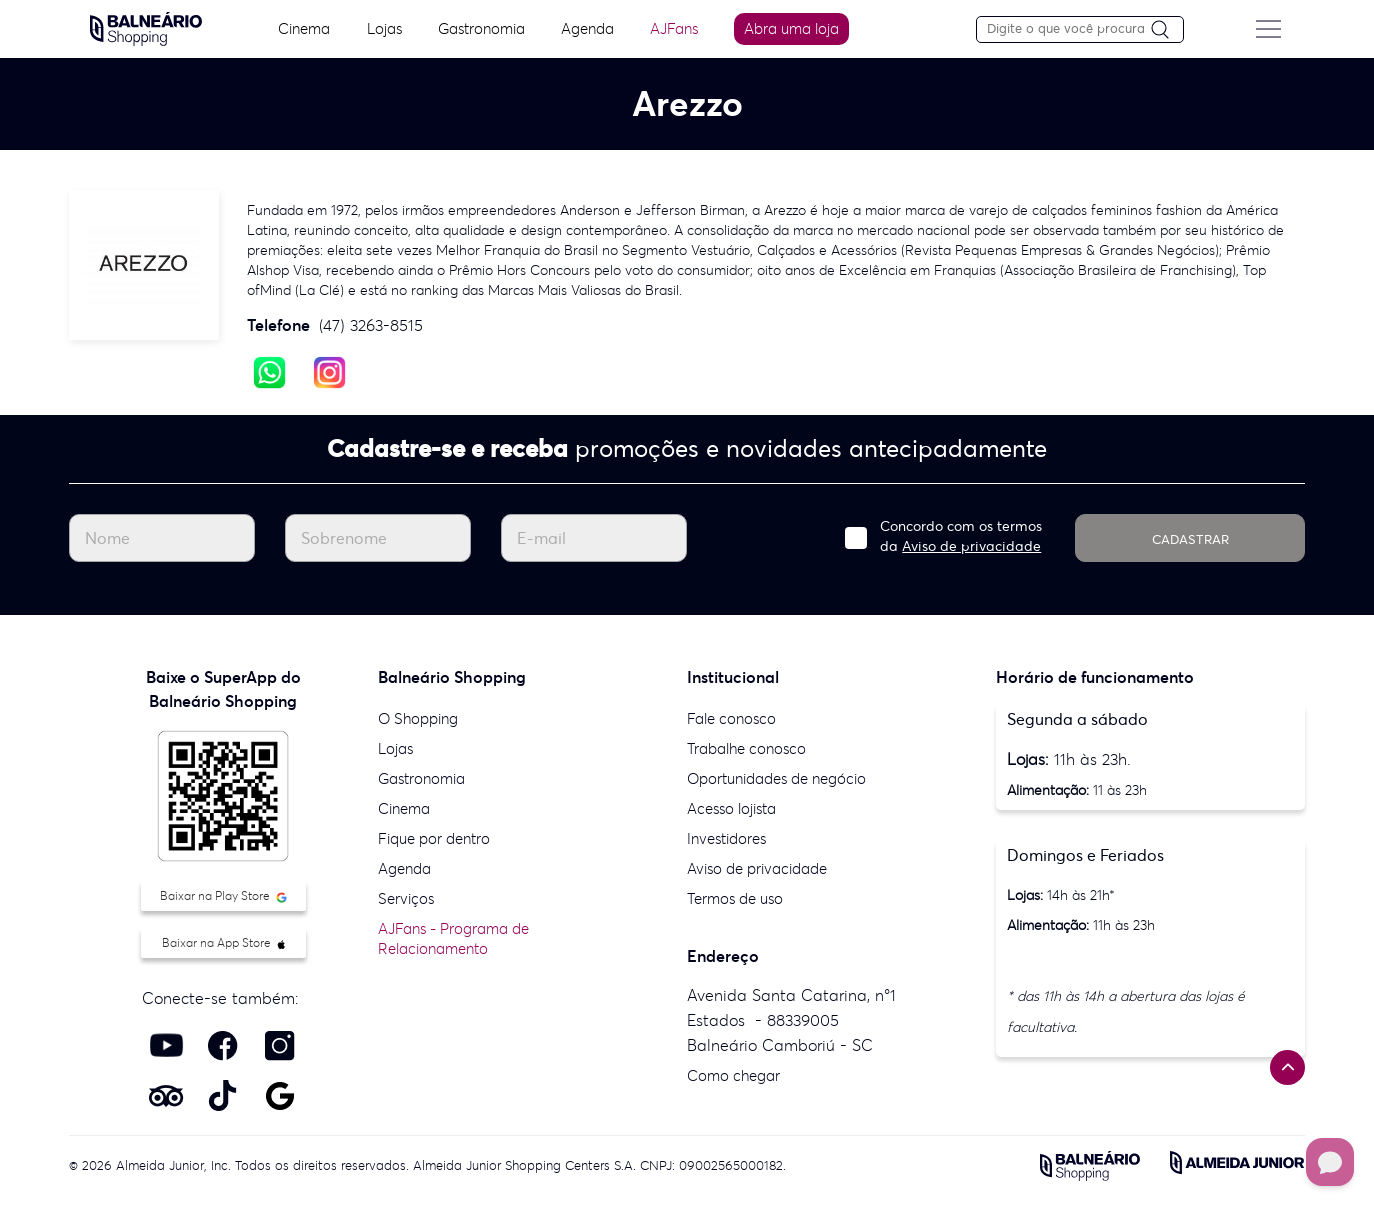  Describe the element at coordinates (793, 28) in the screenshot. I see `Abra uma loja` at that location.